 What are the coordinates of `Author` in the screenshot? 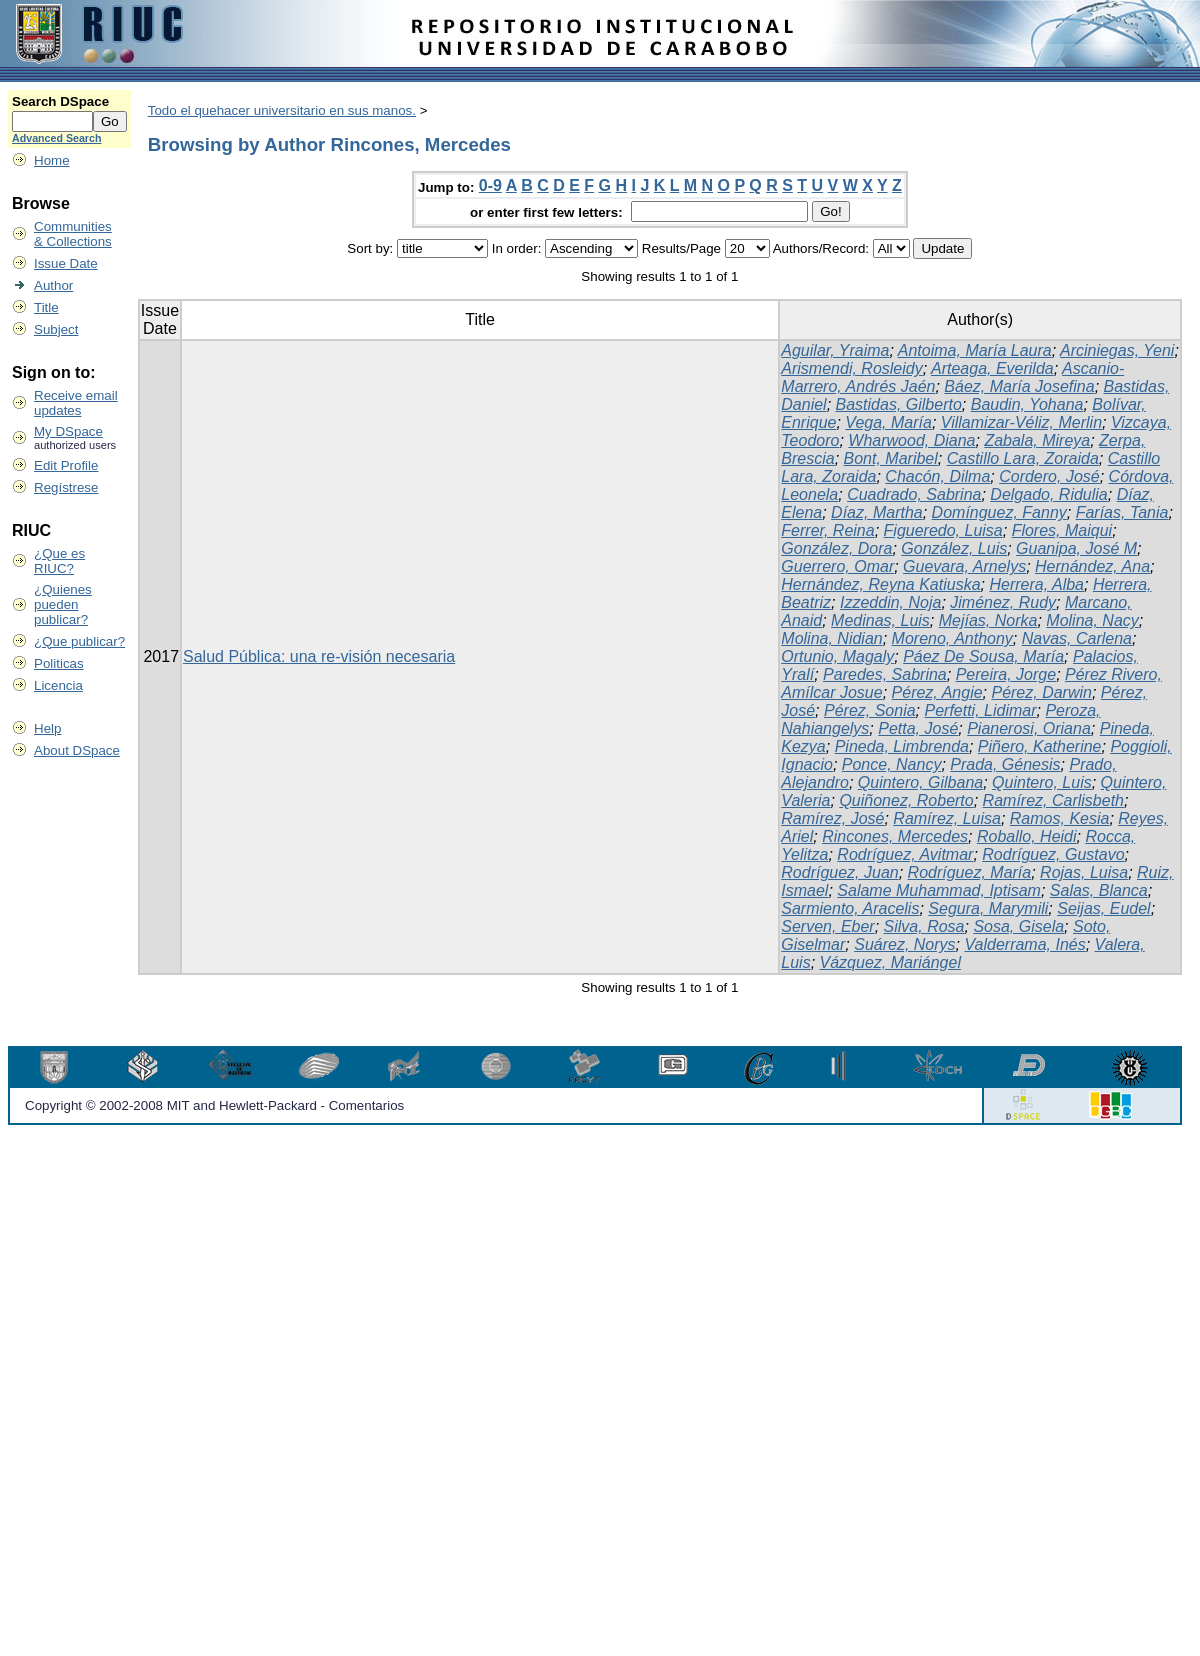 It's located at (53, 285).